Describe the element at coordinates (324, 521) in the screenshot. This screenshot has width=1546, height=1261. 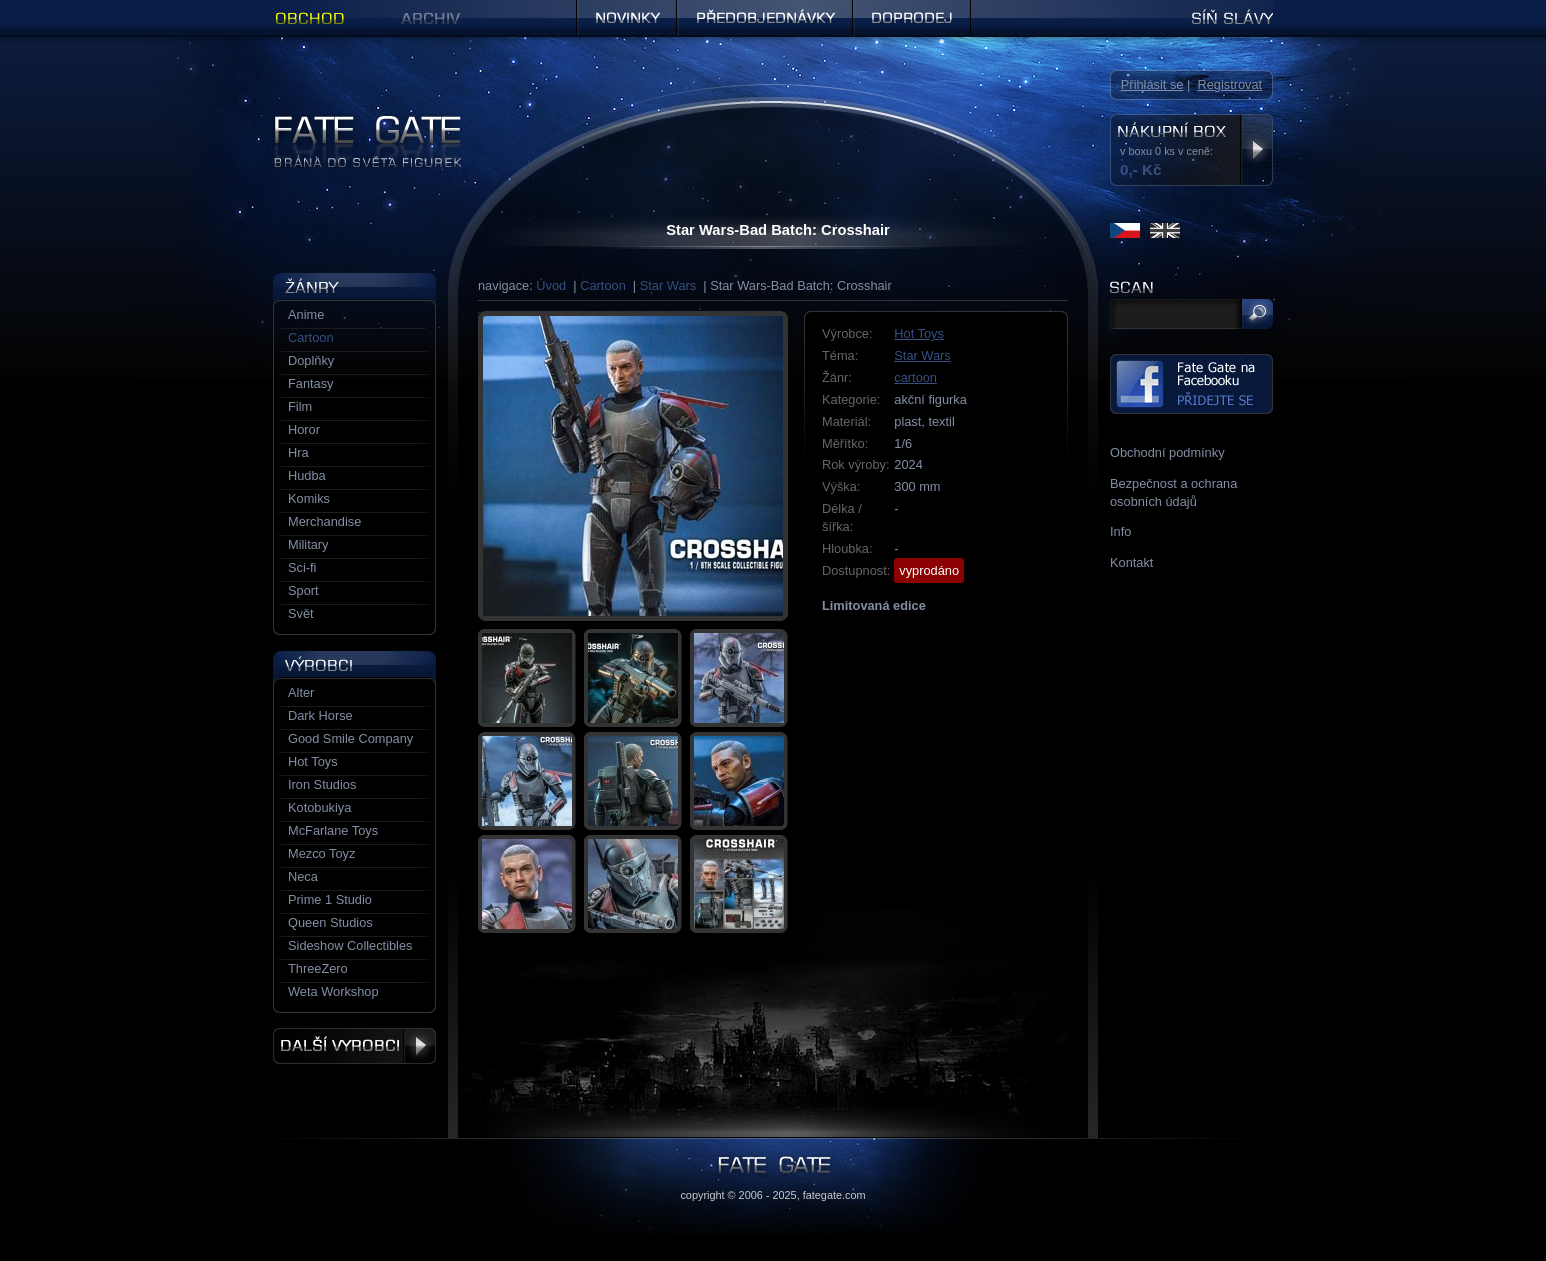
I see `Merchandise` at that location.